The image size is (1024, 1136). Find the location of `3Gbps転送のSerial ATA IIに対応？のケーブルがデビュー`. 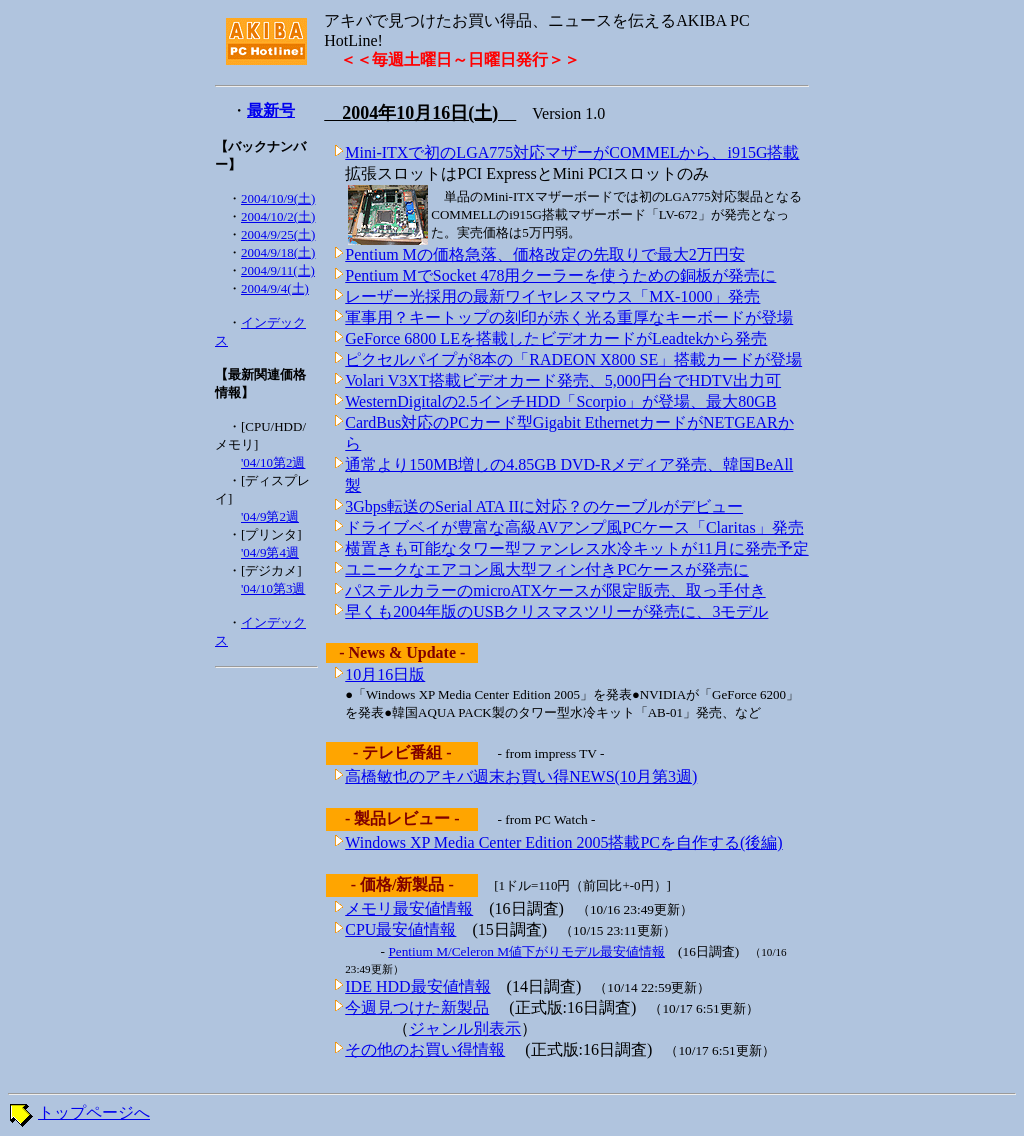

3Gbps転送のSerial ATA IIに対応？のケーブルがデビュー is located at coordinates (544, 506).